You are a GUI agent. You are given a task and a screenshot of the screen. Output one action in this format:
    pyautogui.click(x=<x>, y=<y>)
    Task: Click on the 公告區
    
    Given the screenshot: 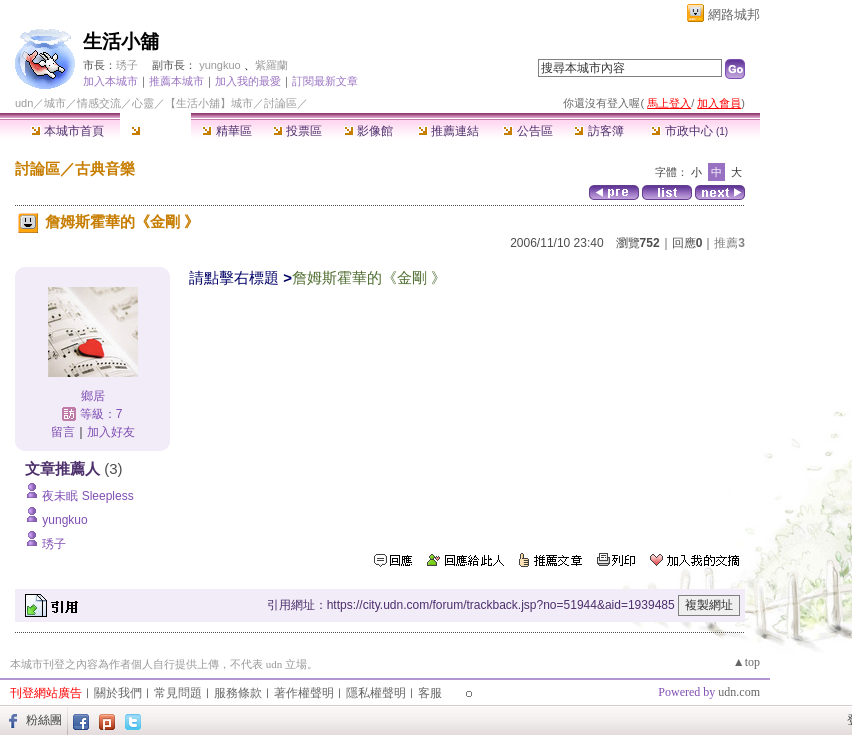 What is the action you would take?
    pyautogui.click(x=527, y=131)
    